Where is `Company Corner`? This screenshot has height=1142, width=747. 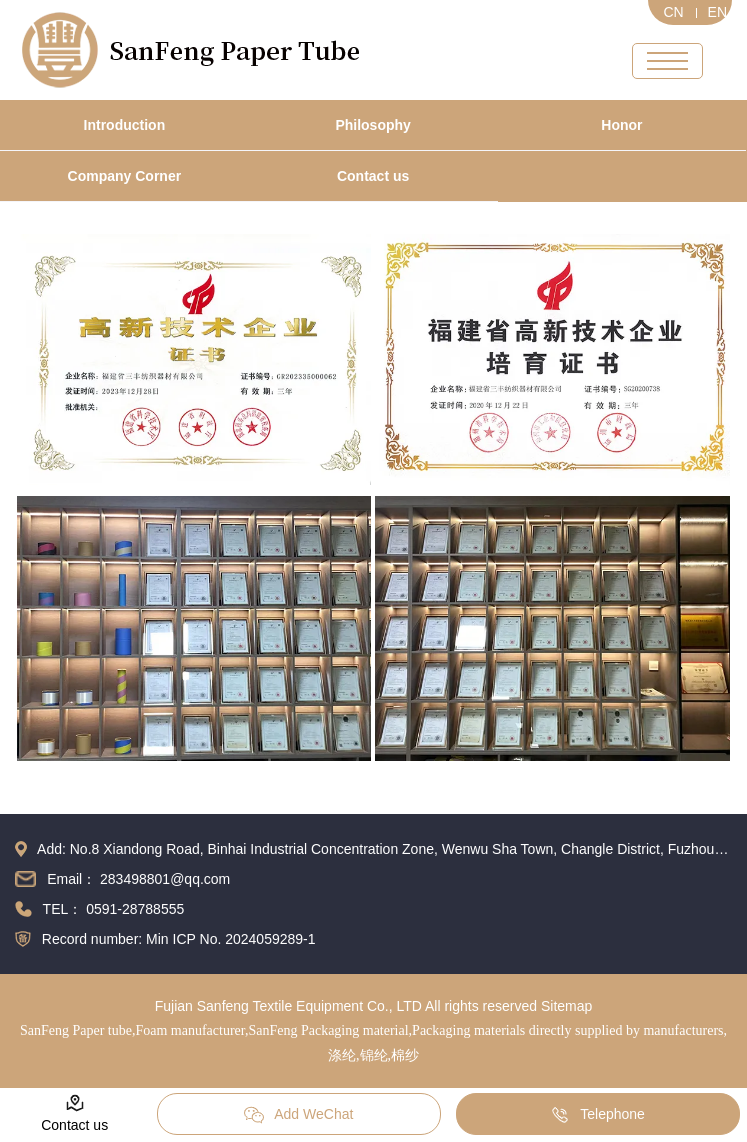 Company Corner is located at coordinates (125, 176).